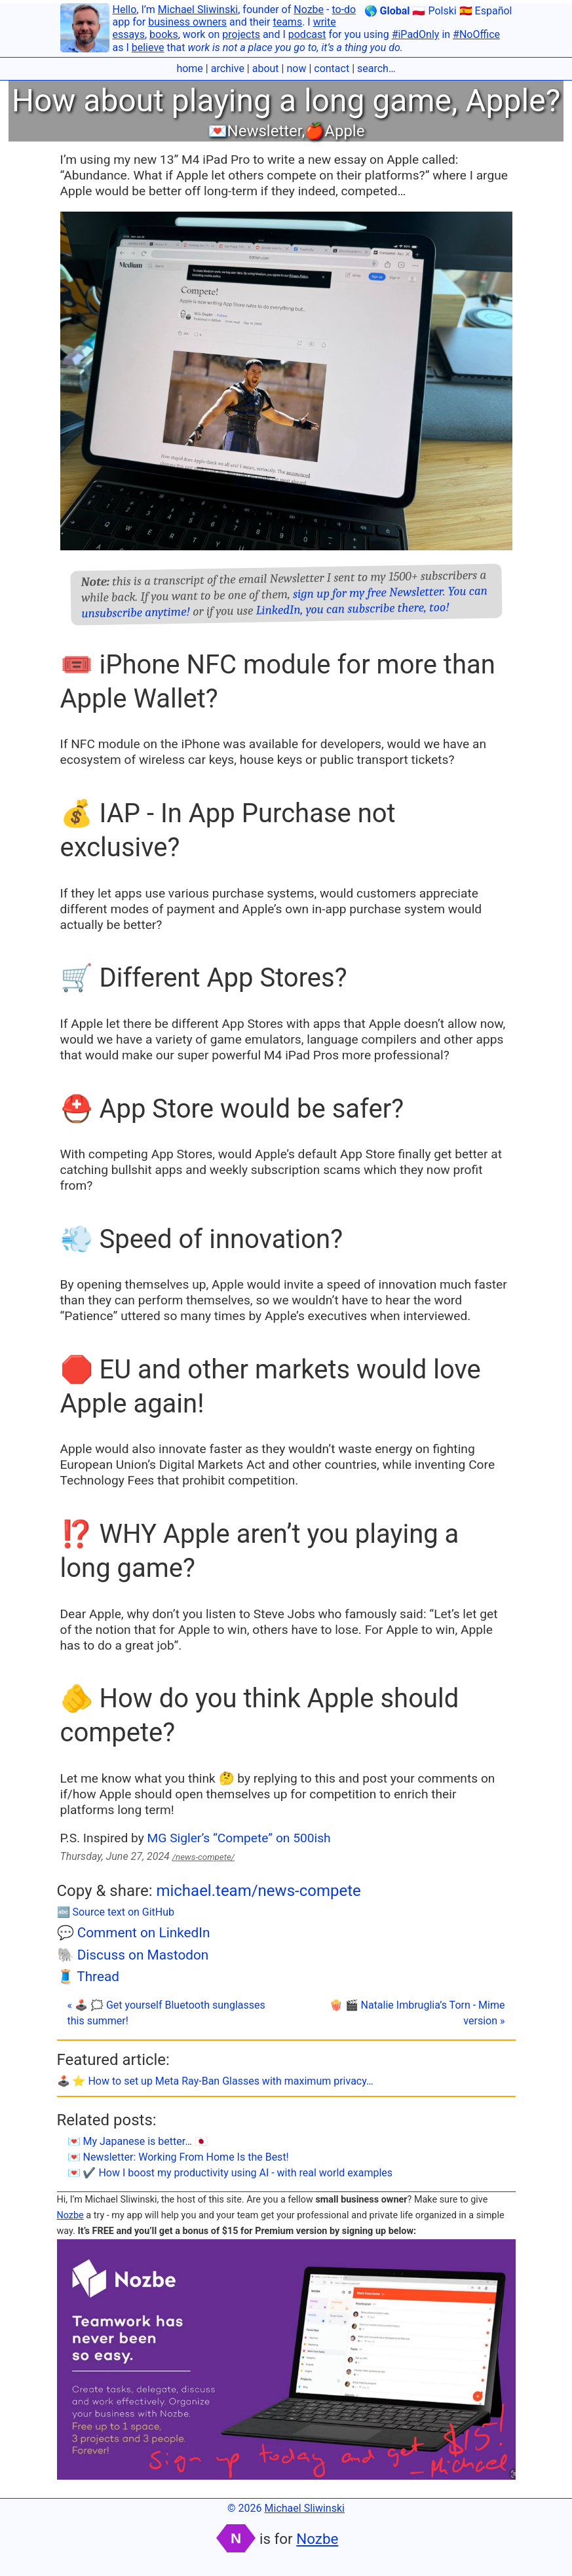  What do you see at coordinates (227, 68) in the screenshot?
I see `archive` at bounding box center [227, 68].